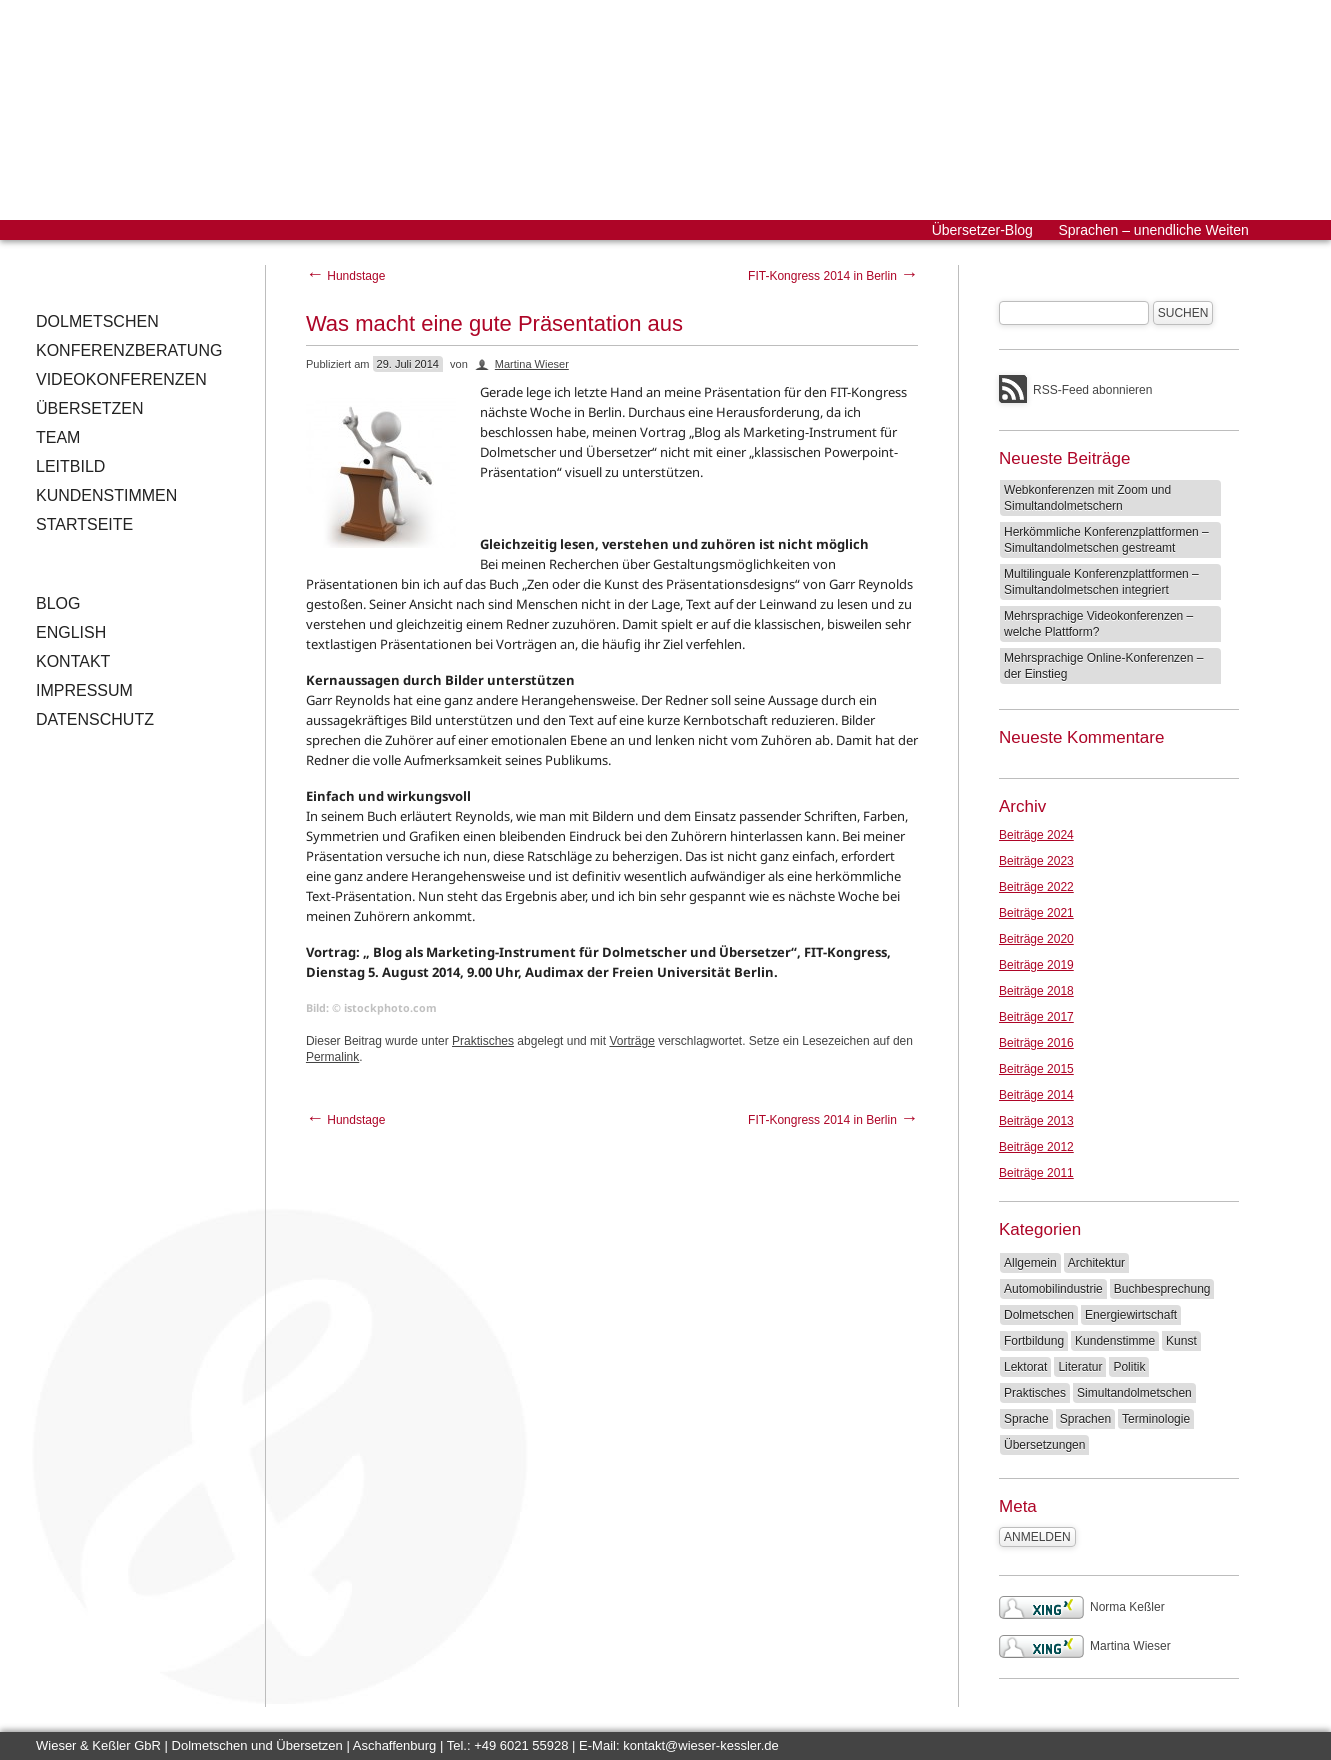  What do you see at coordinates (1156, 1419) in the screenshot?
I see `Terminologie` at bounding box center [1156, 1419].